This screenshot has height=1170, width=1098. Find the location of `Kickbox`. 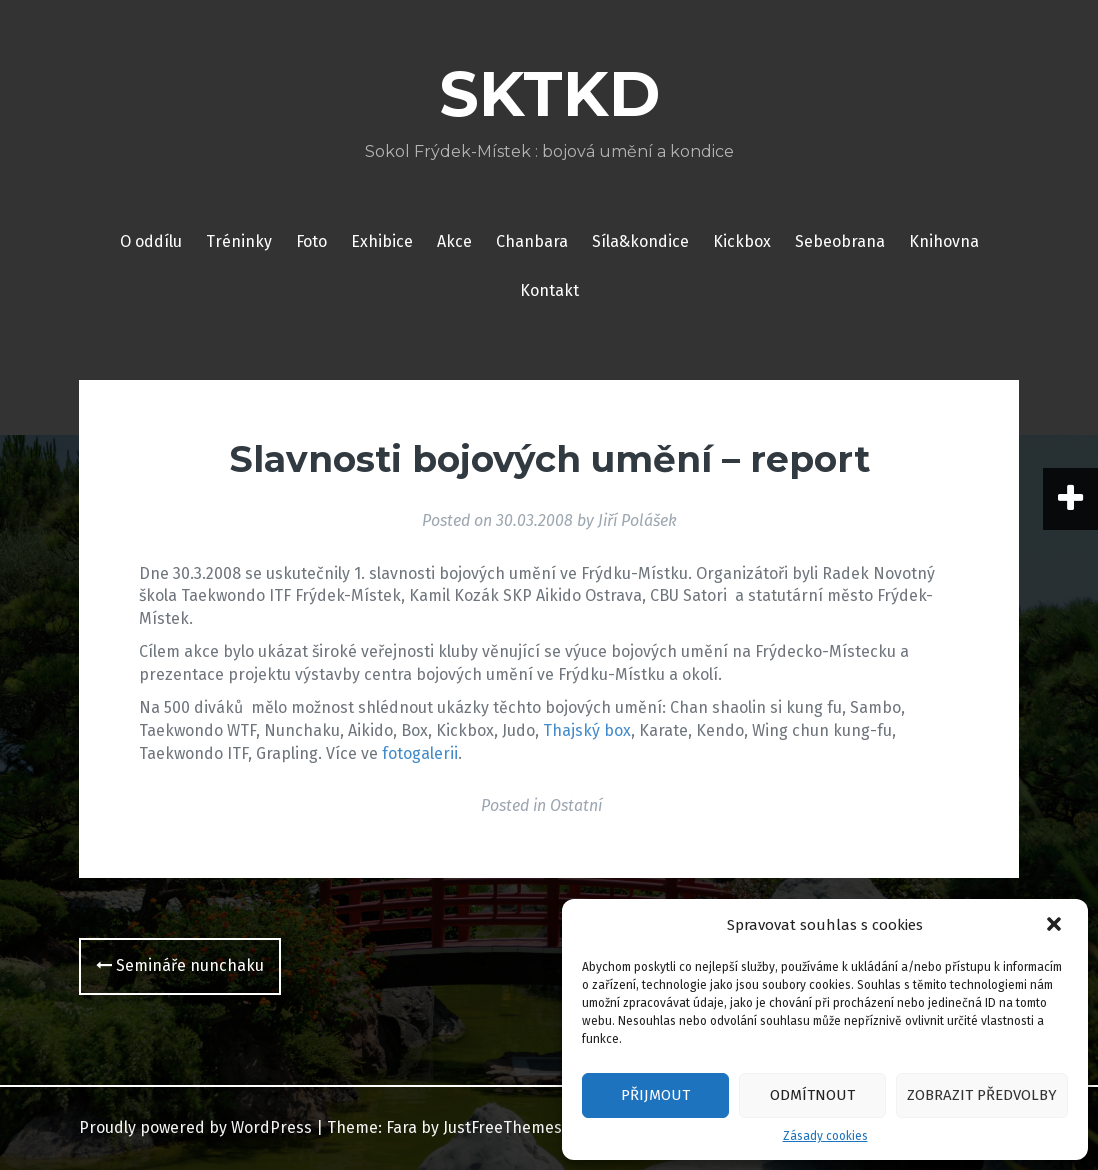

Kickbox is located at coordinates (742, 241).